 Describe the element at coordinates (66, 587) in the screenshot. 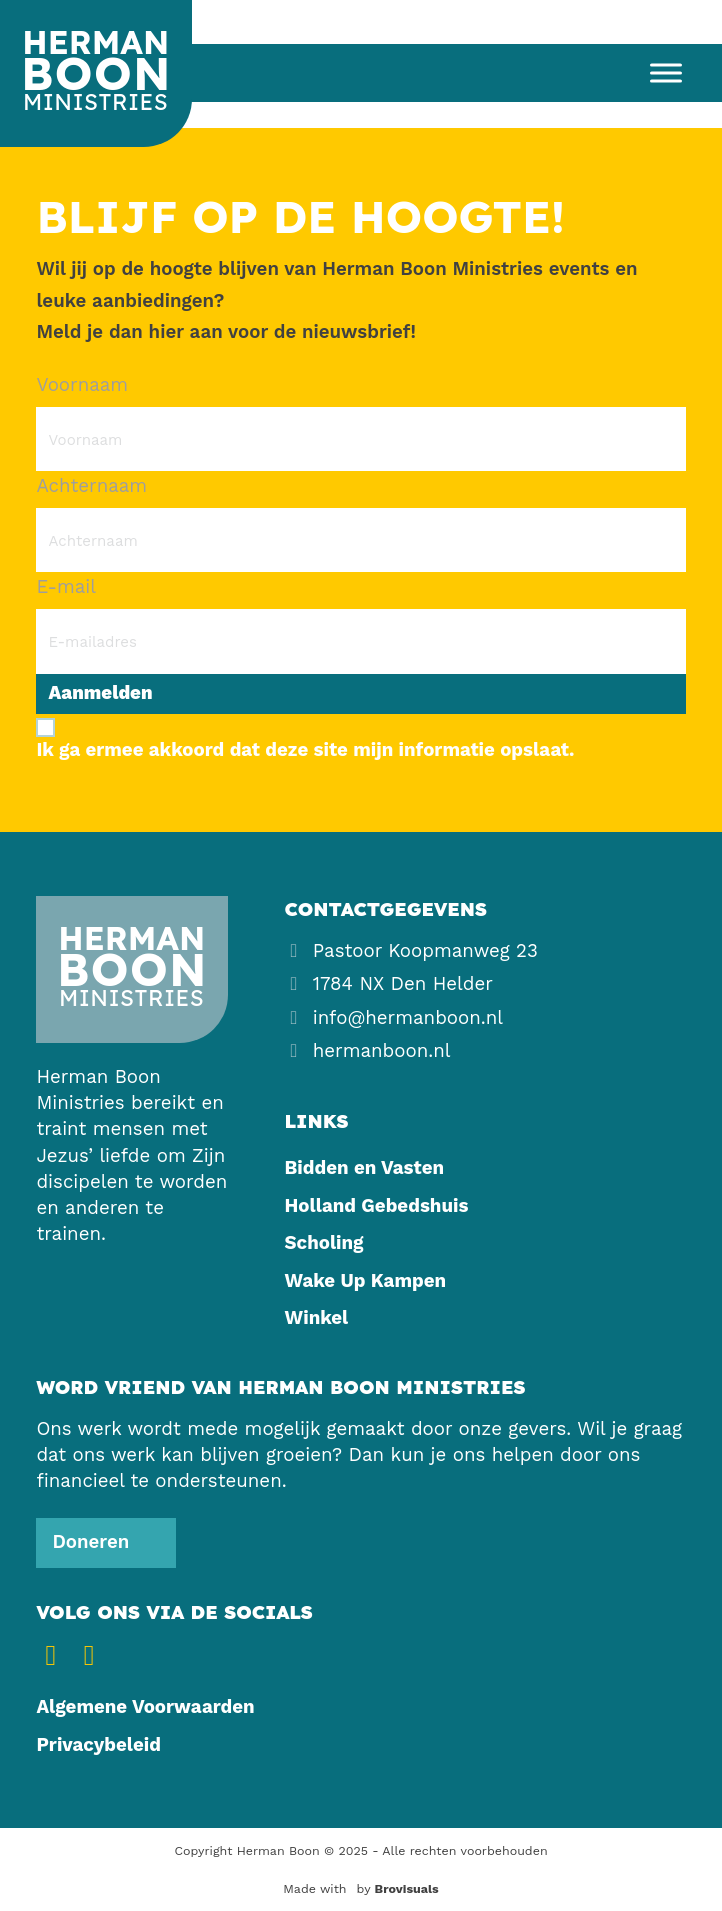

I see `E-mail` at that location.